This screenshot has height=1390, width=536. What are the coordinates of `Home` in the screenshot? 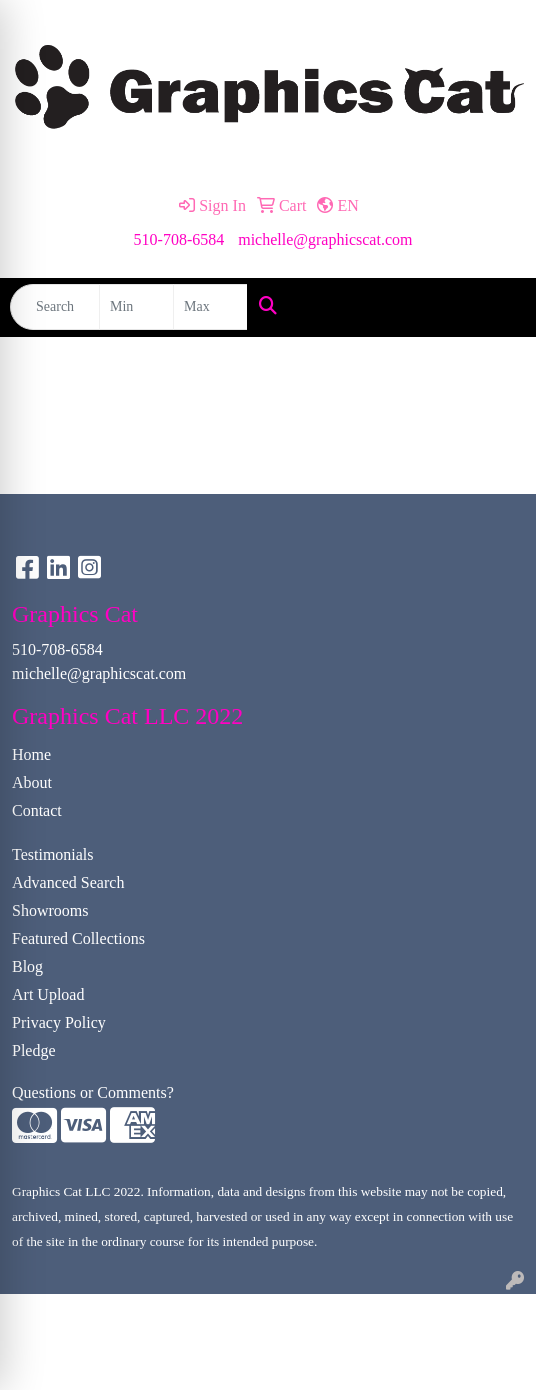 It's located at (31, 754).